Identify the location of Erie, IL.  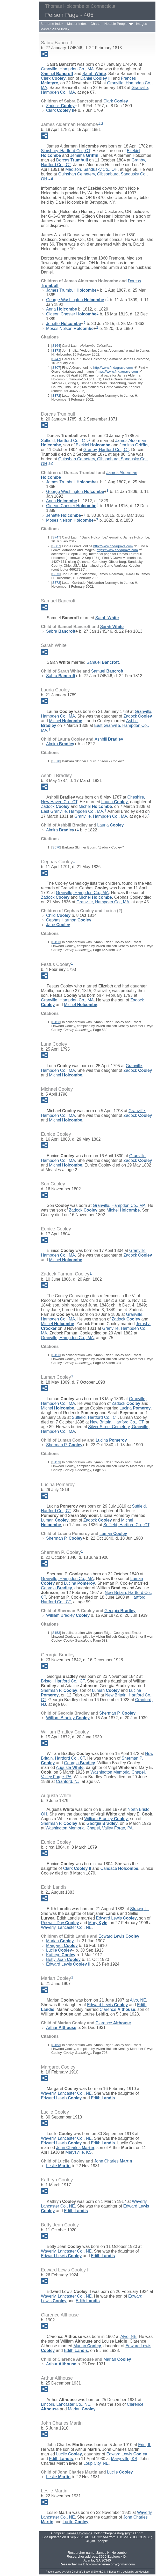
(144, 2444).